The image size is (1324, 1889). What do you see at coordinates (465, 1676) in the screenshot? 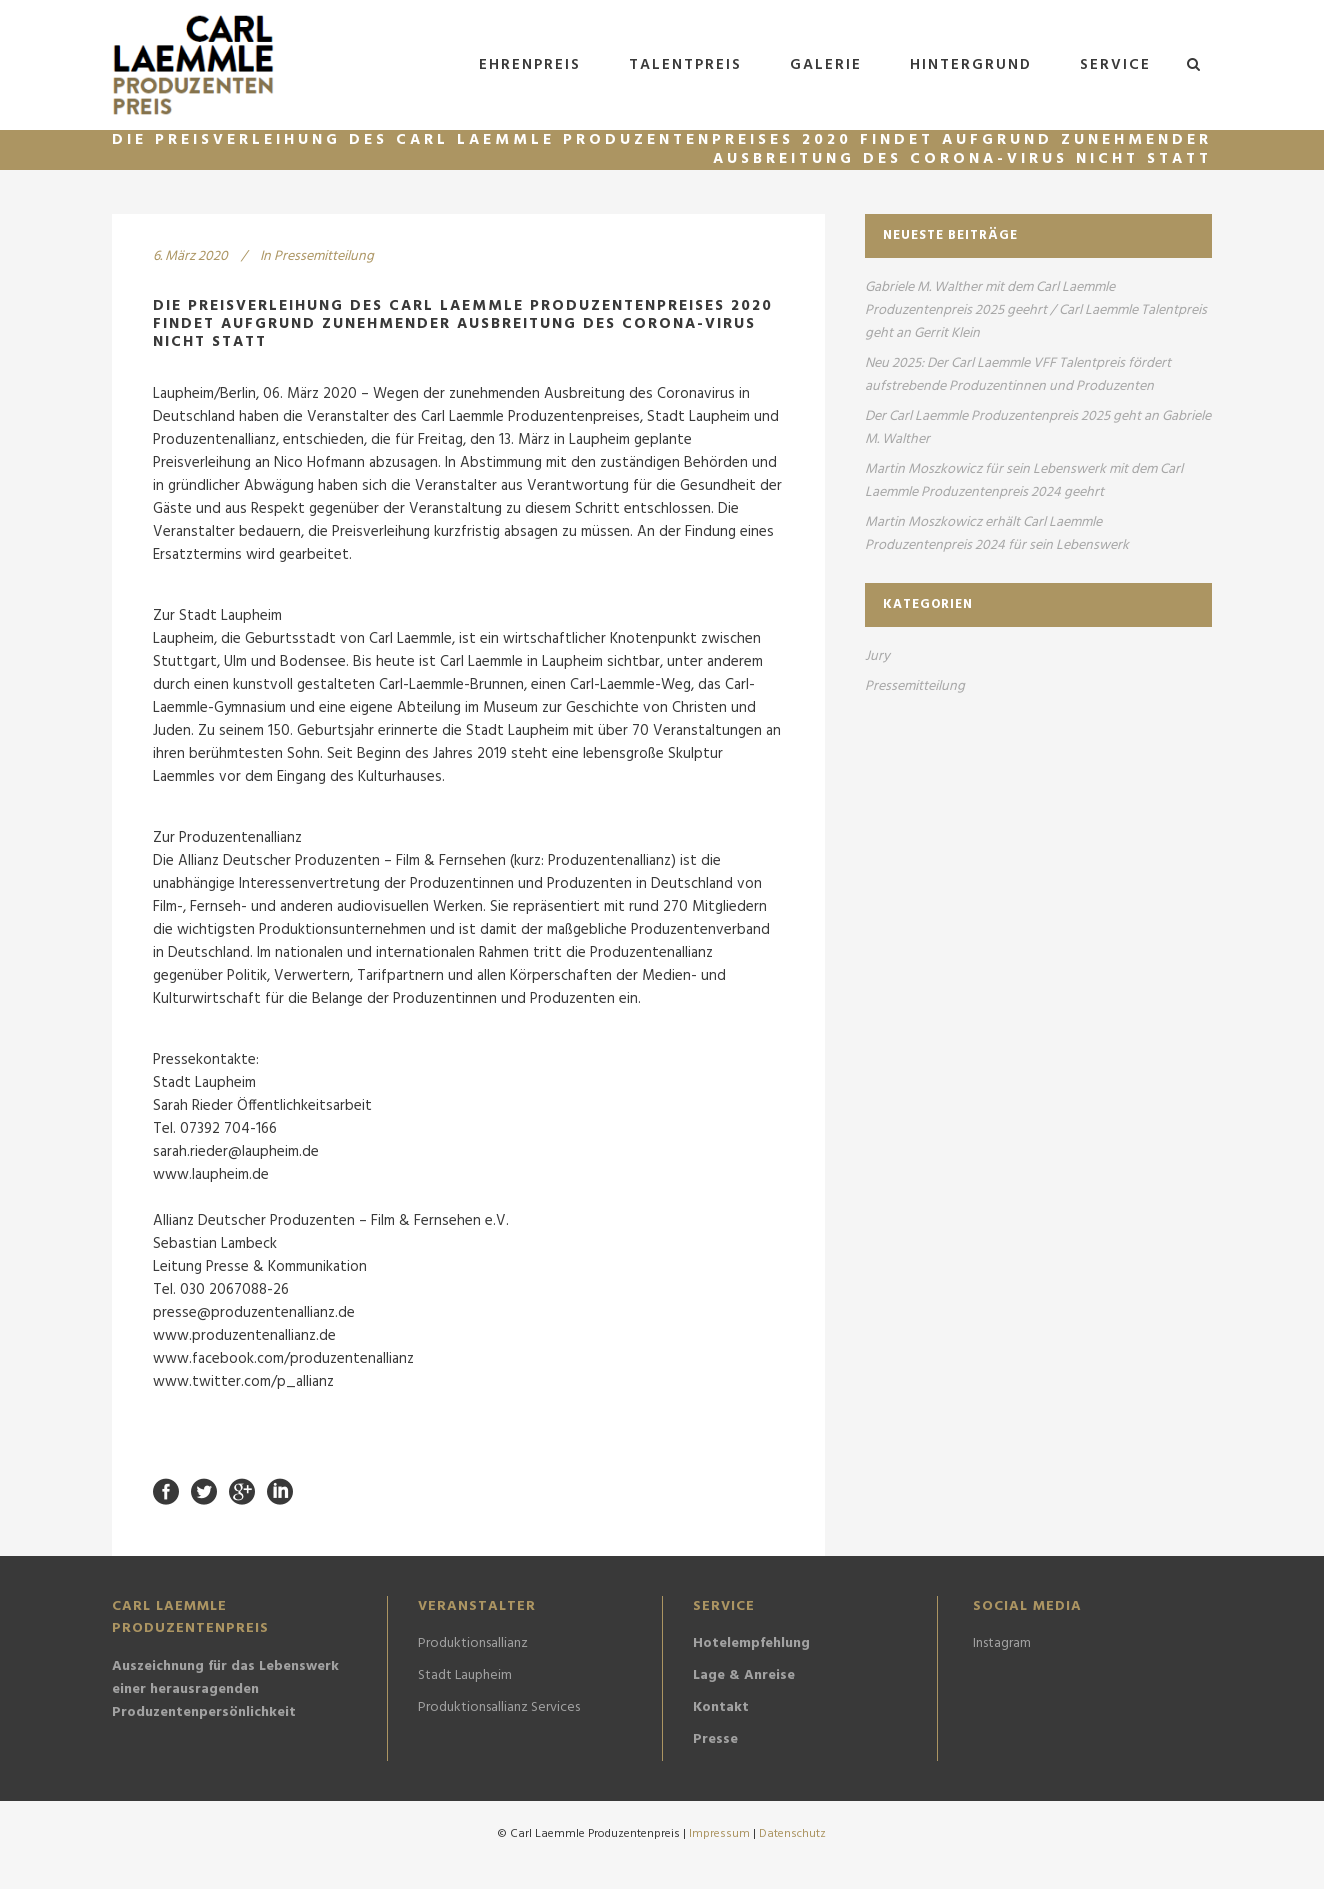
I see `Stadt Laupheim` at bounding box center [465, 1676].